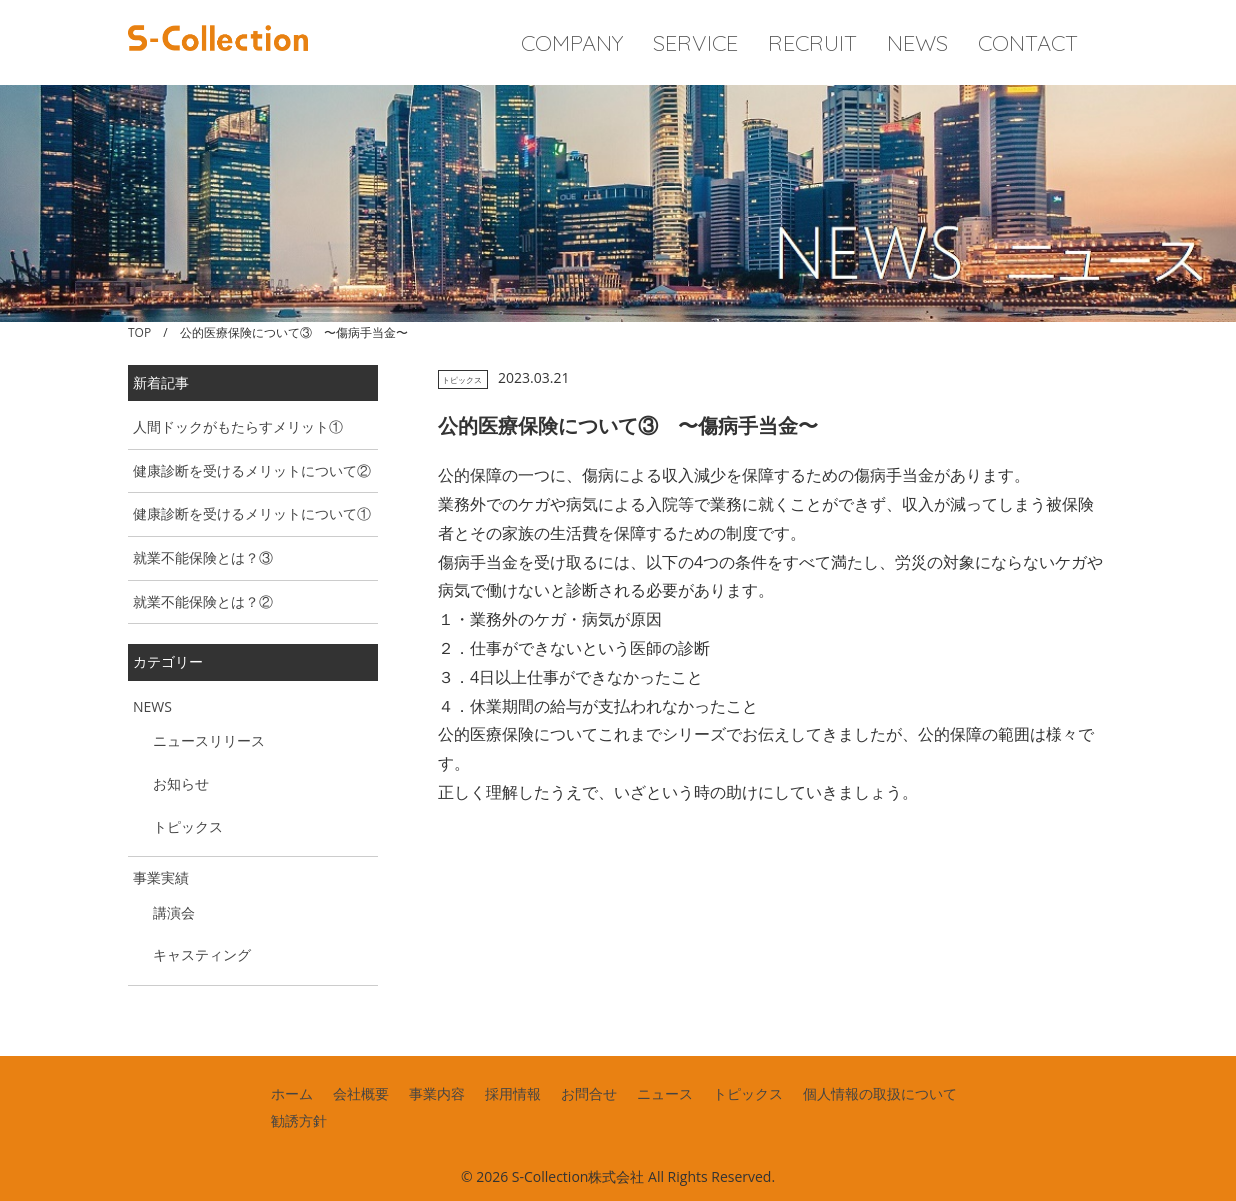 Image resolution: width=1236 pixels, height=1201 pixels. Describe the element at coordinates (572, 43) in the screenshot. I see `COMPANY` at that location.